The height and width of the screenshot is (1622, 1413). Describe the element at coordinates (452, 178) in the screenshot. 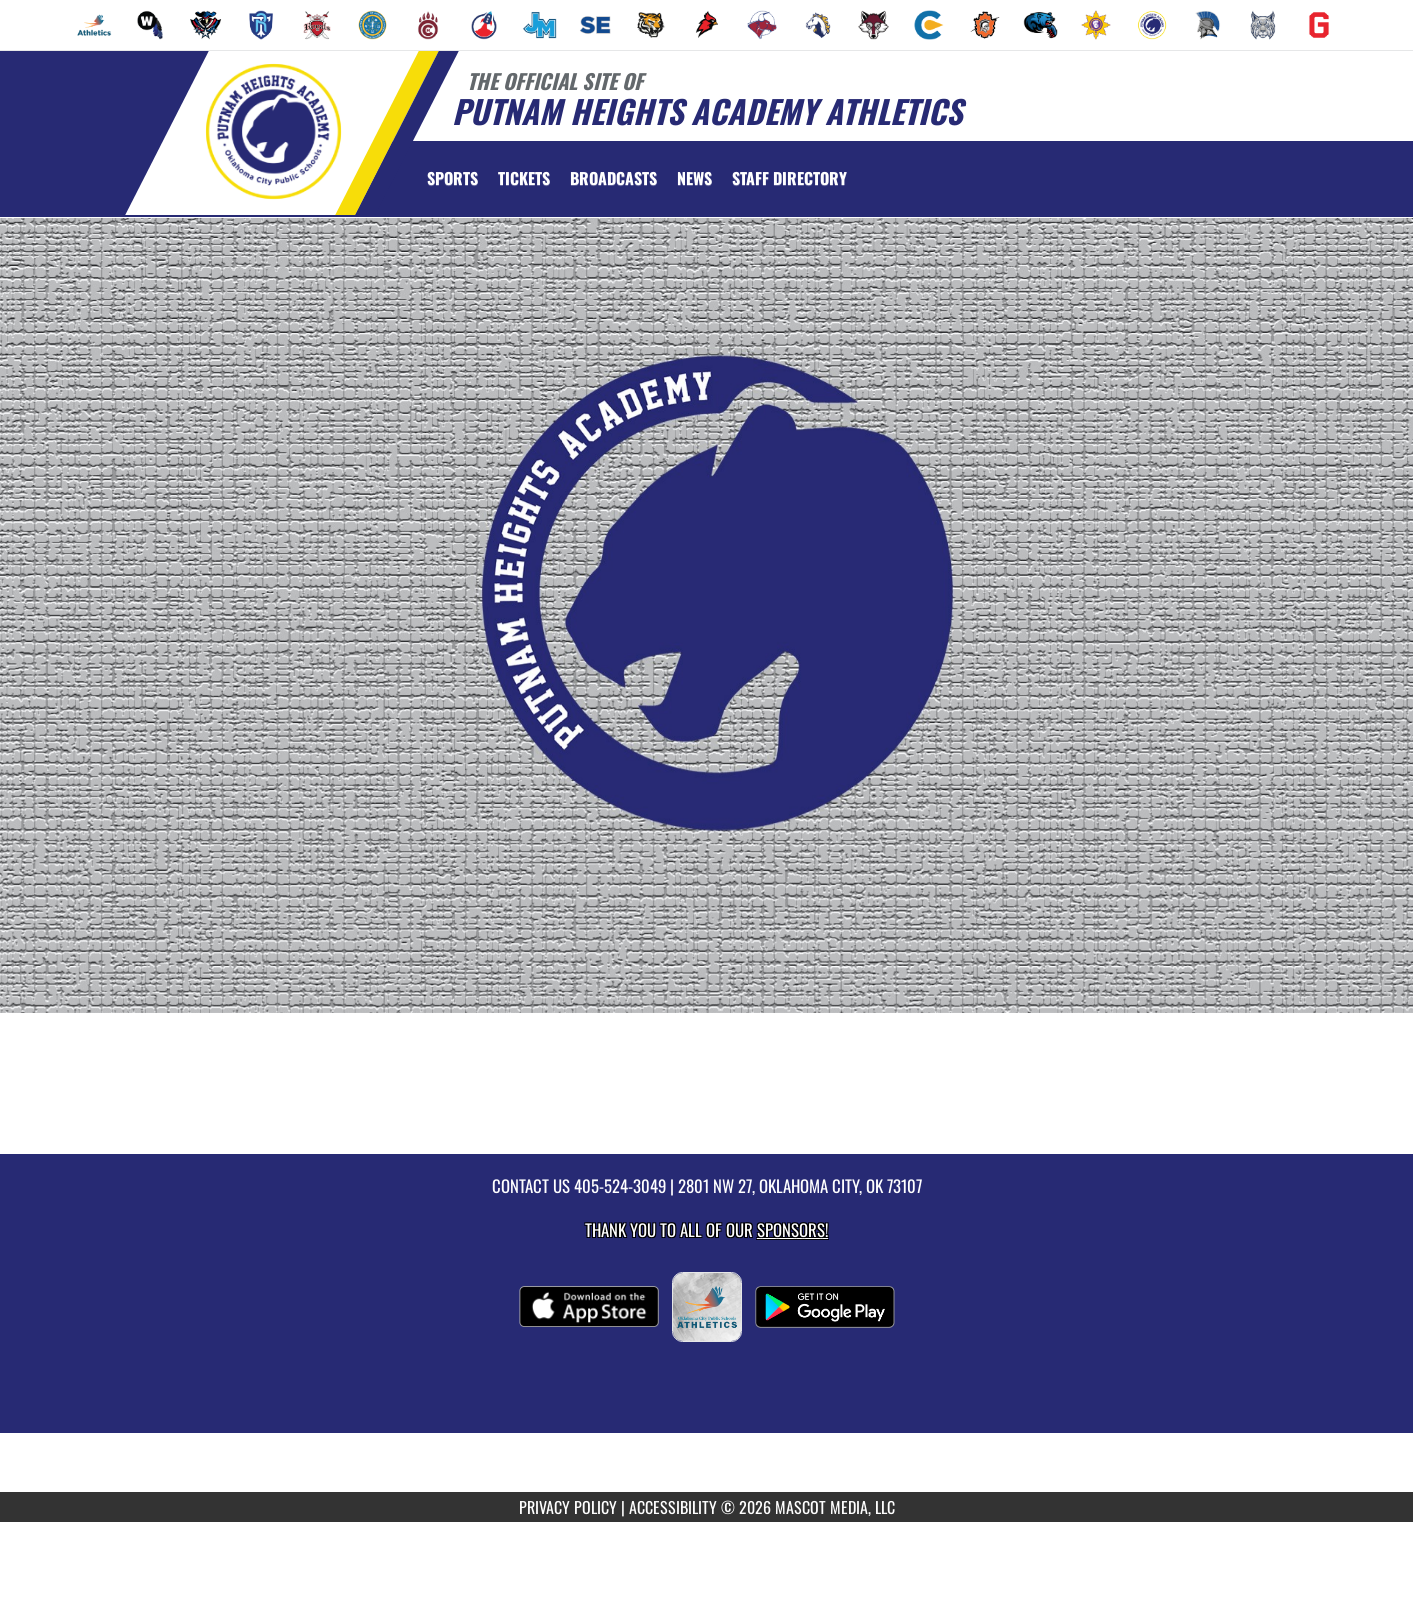

I see `SPORTS [menuitem]` at that location.